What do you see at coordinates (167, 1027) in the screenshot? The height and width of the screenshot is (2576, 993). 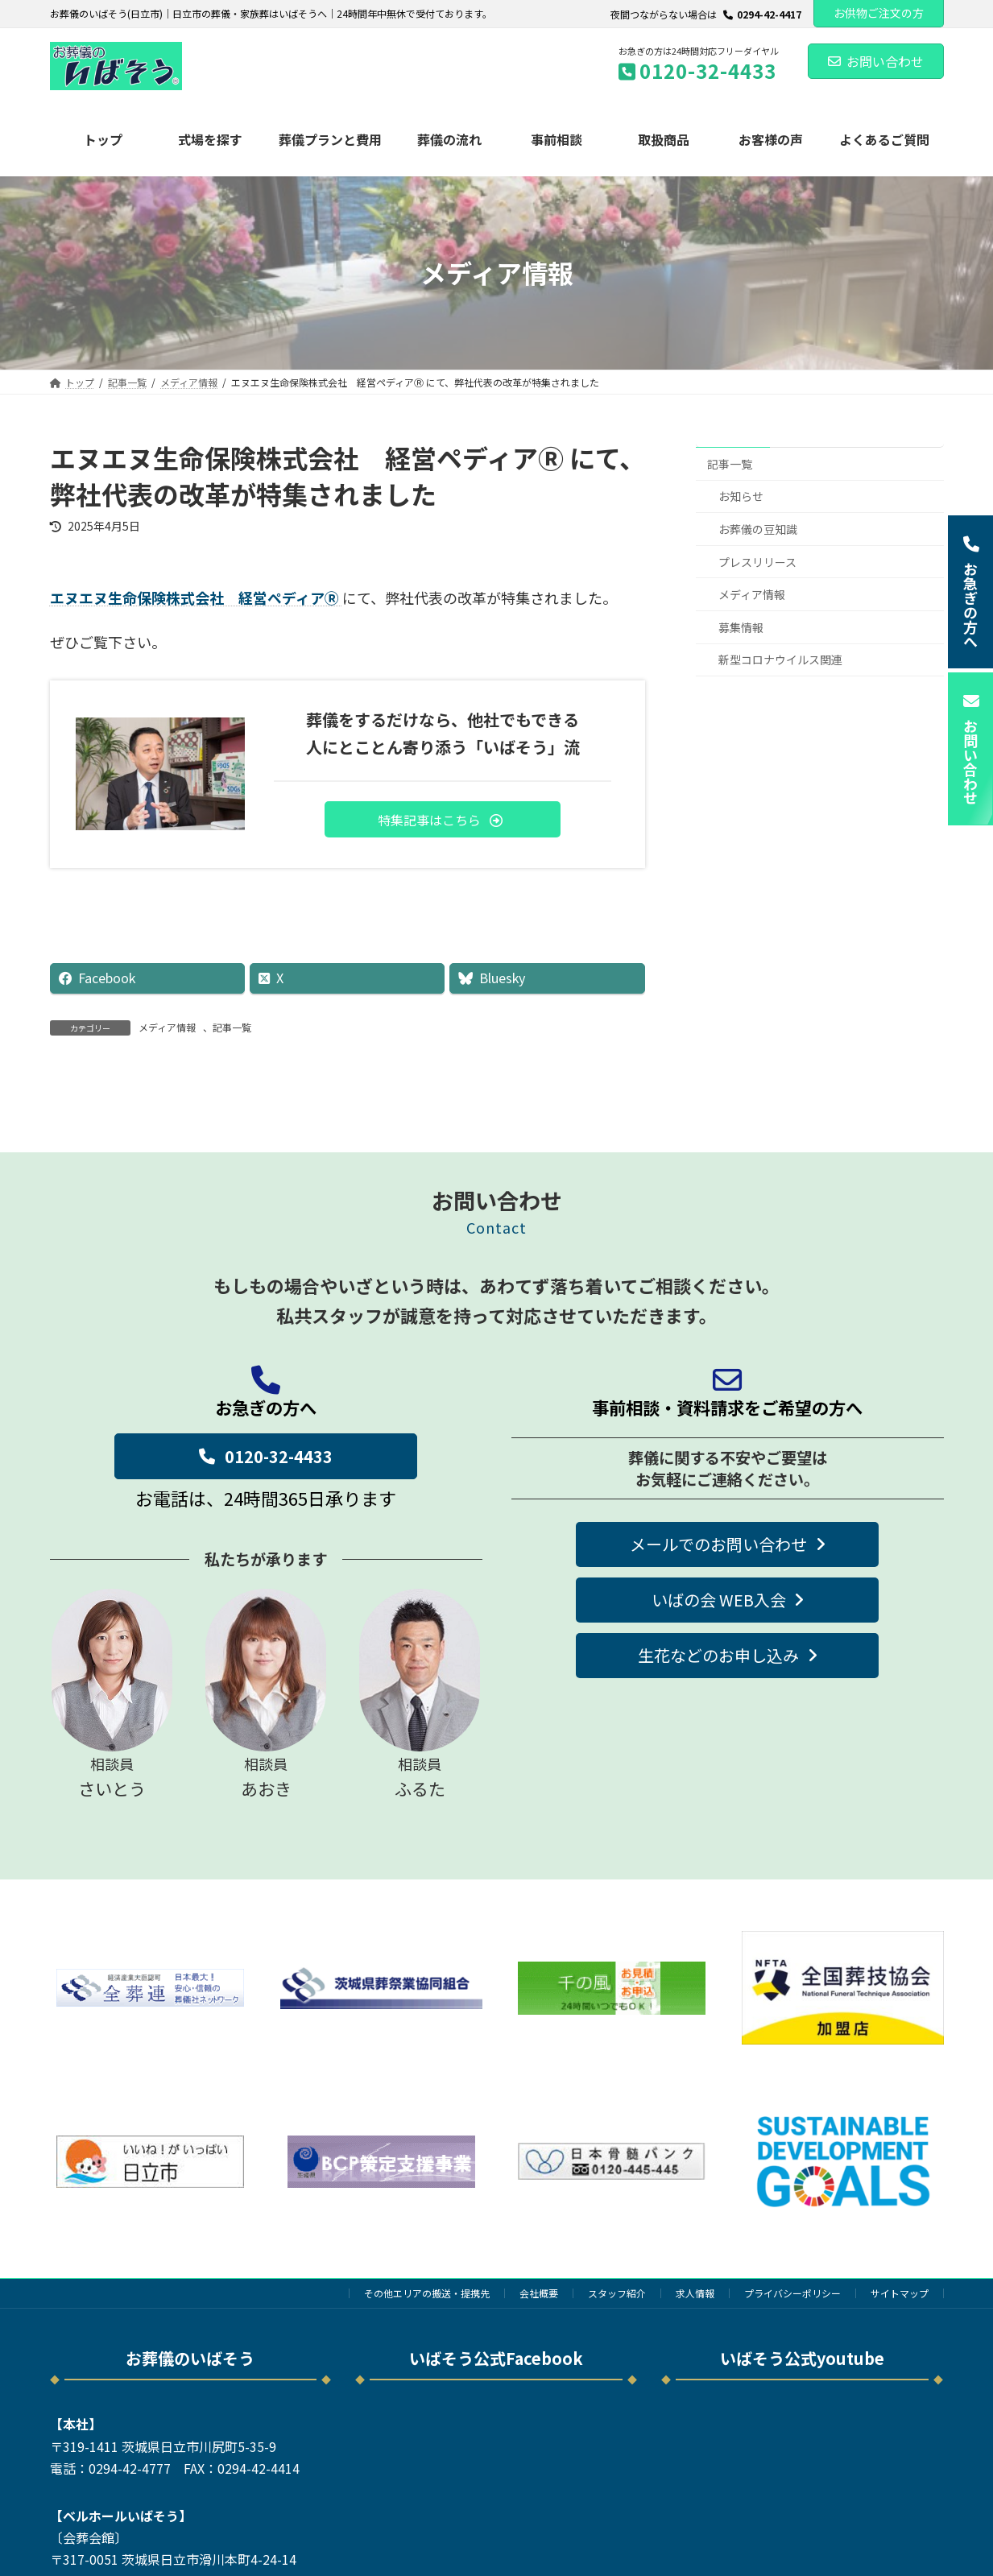 I see `メディア情報` at bounding box center [167, 1027].